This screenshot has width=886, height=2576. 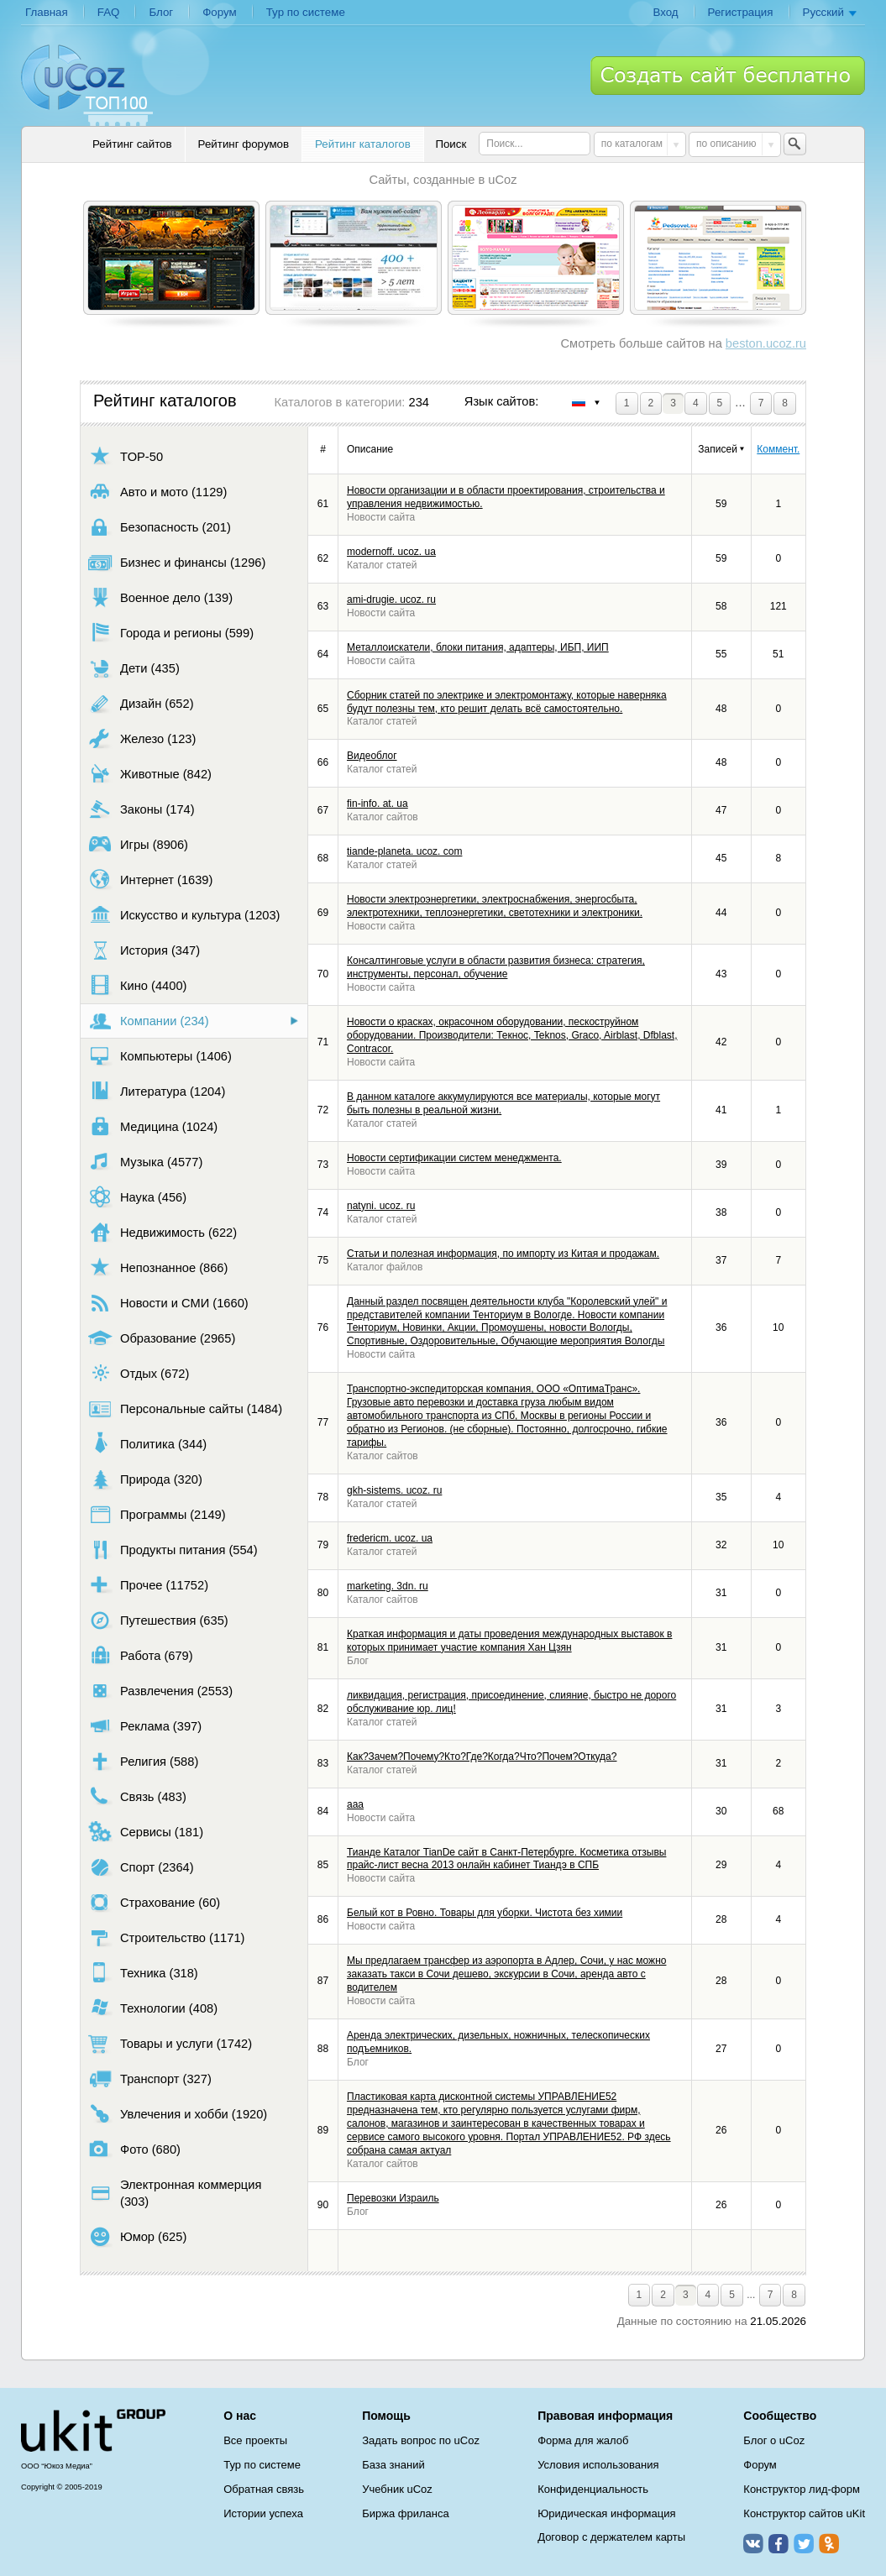 I want to click on Тианде Каталог TianDe сайт в Санкт-Петербурге. Косметика отзывы прайс-лист весна 2013 онлайн кабинет Тиандэ в СПБ, so click(x=506, y=1859).